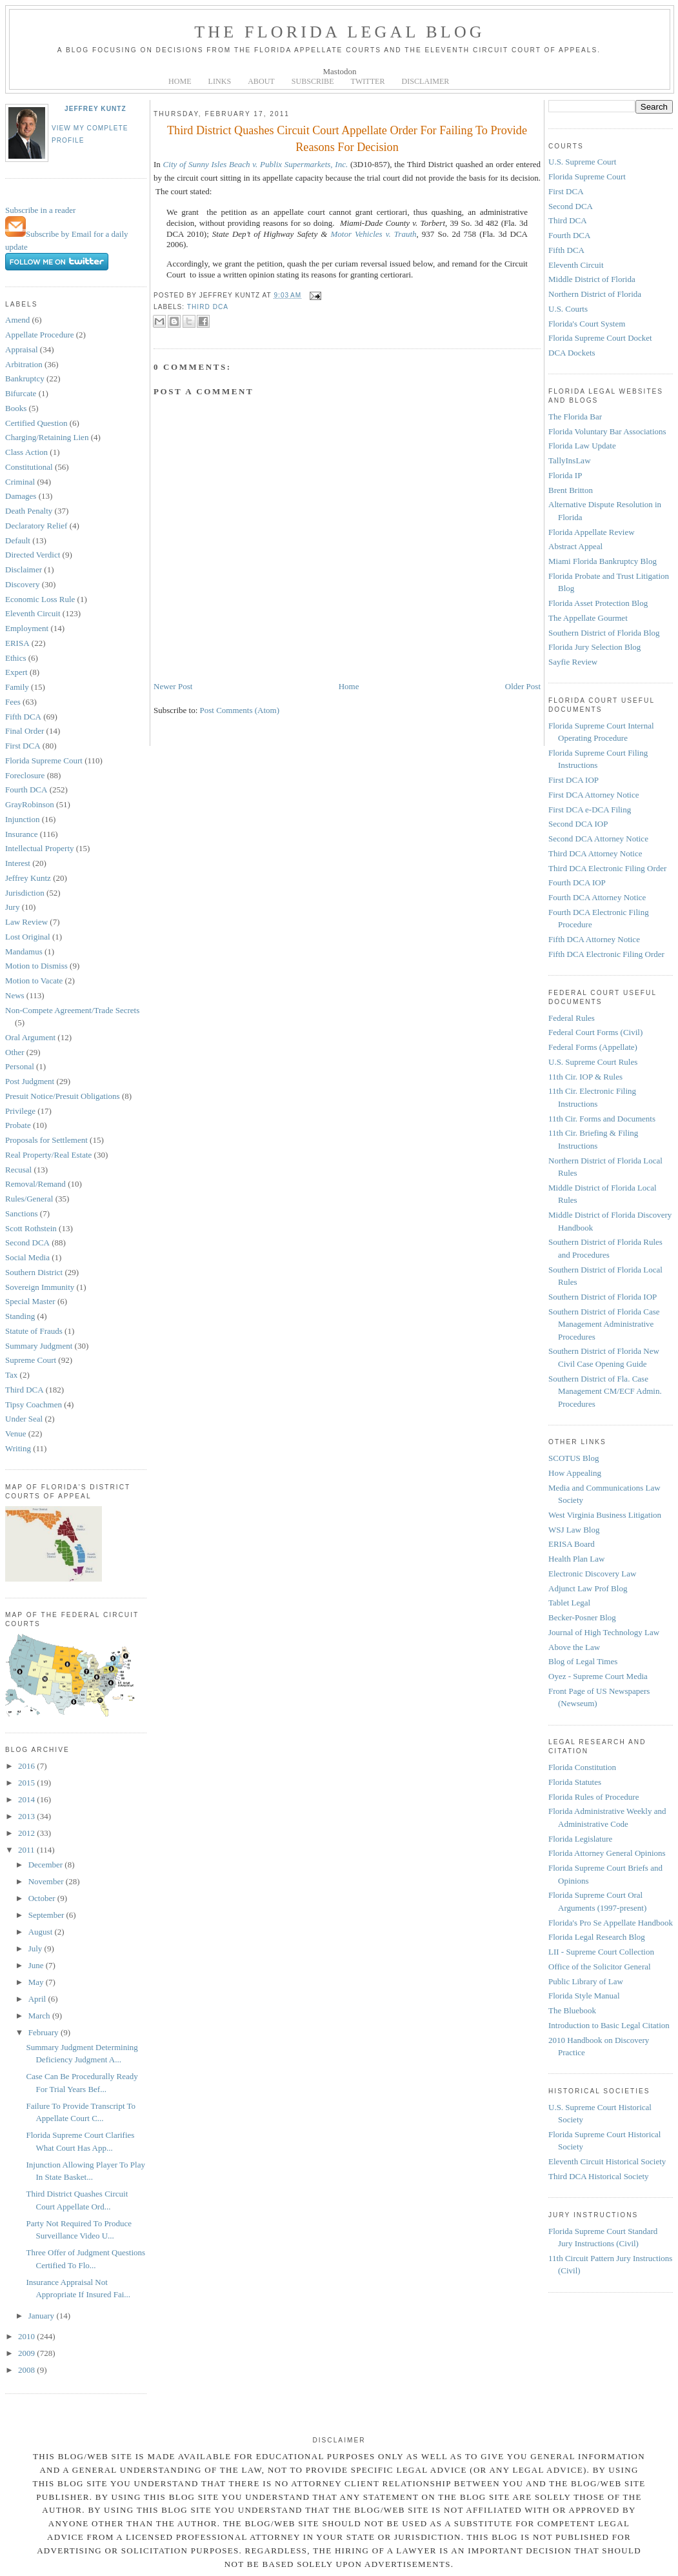  What do you see at coordinates (39, 334) in the screenshot?
I see `Appellate Procedure` at bounding box center [39, 334].